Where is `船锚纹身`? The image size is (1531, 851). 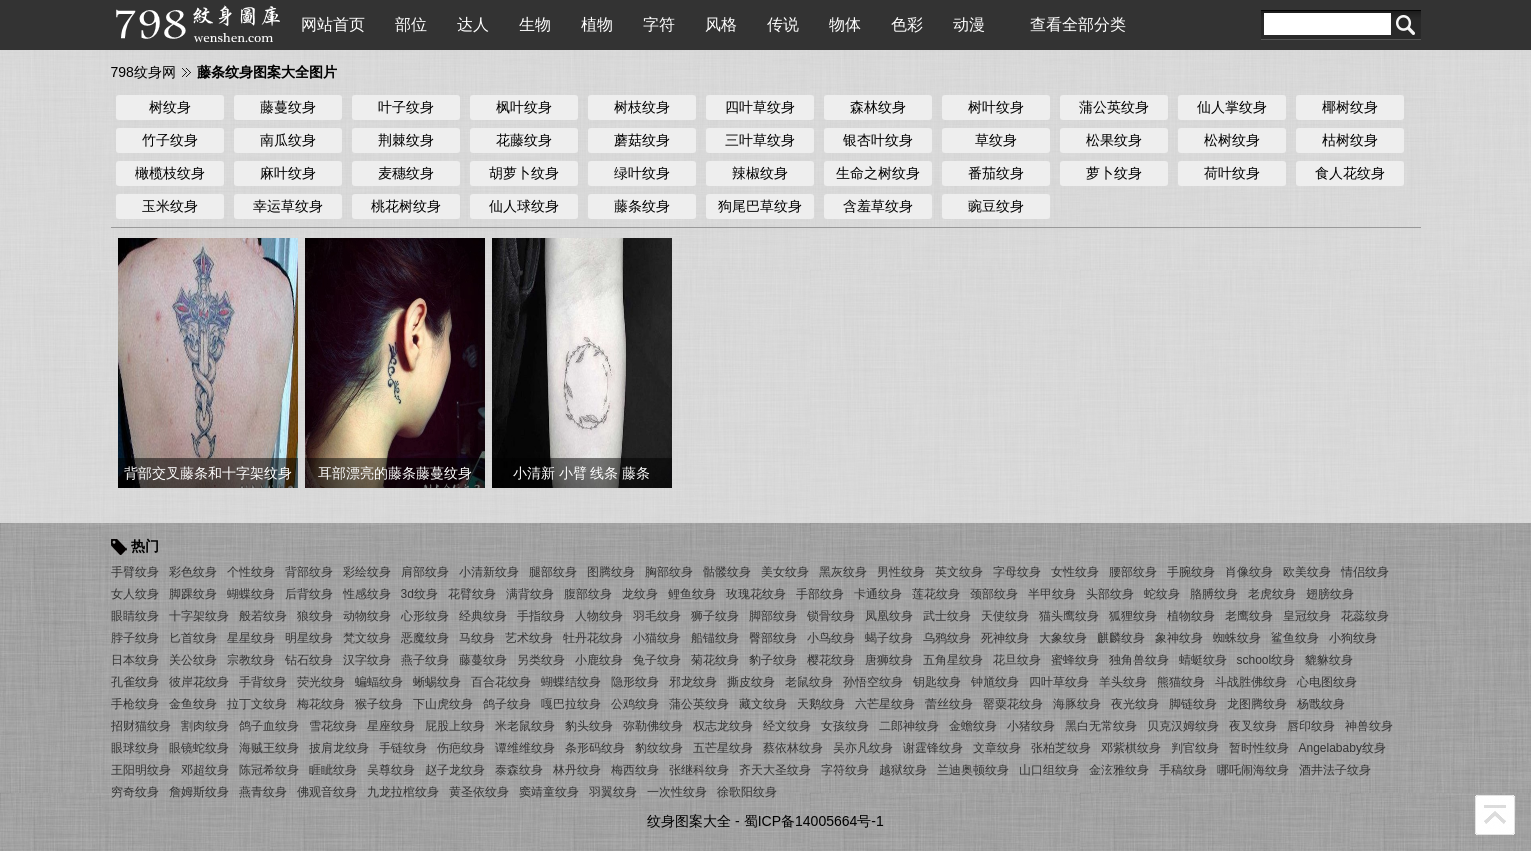 船锚纹身 is located at coordinates (715, 638).